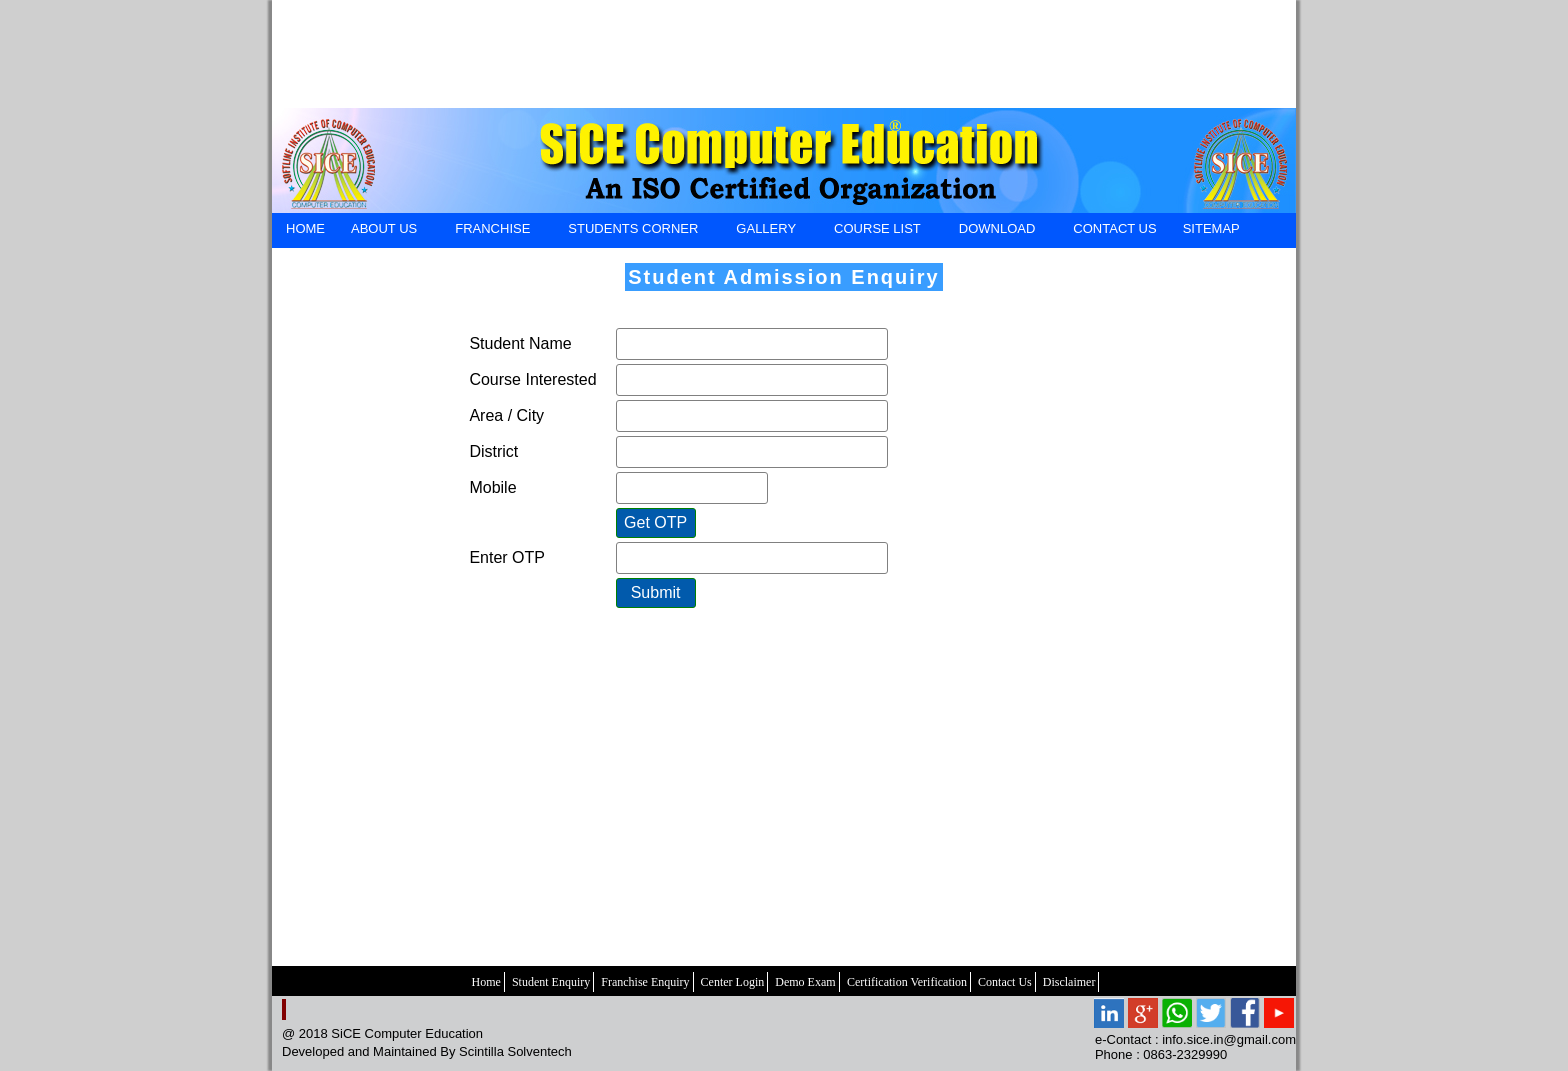  What do you see at coordinates (520, 343) in the screenshot?
I see `Student Name` at bounding box center [520, 343].